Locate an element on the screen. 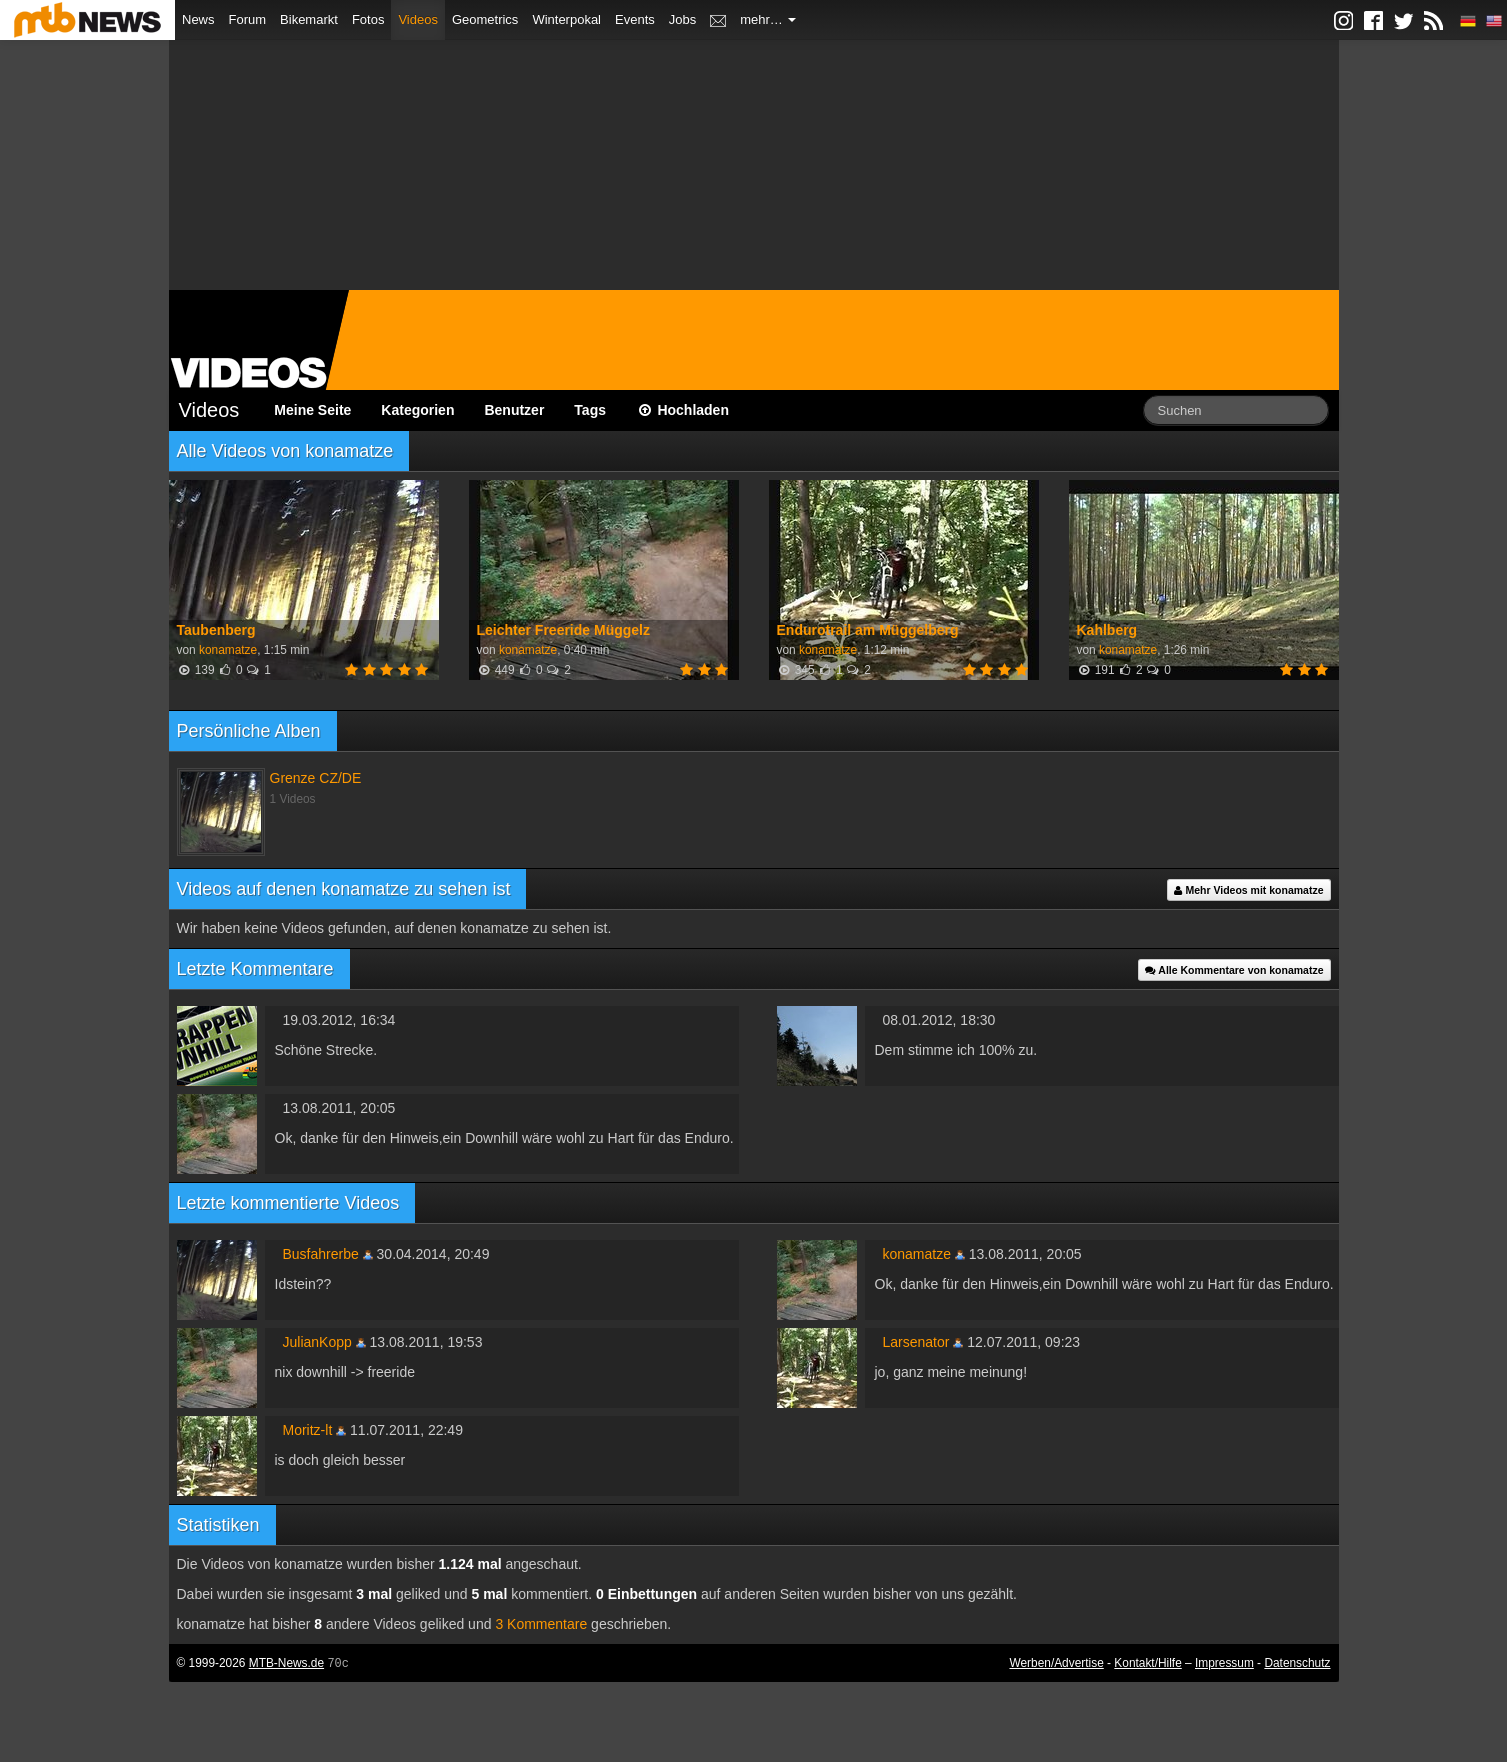 This screenshot has height=1762, width=1507. mehr… is located at coordinates (768, 19).